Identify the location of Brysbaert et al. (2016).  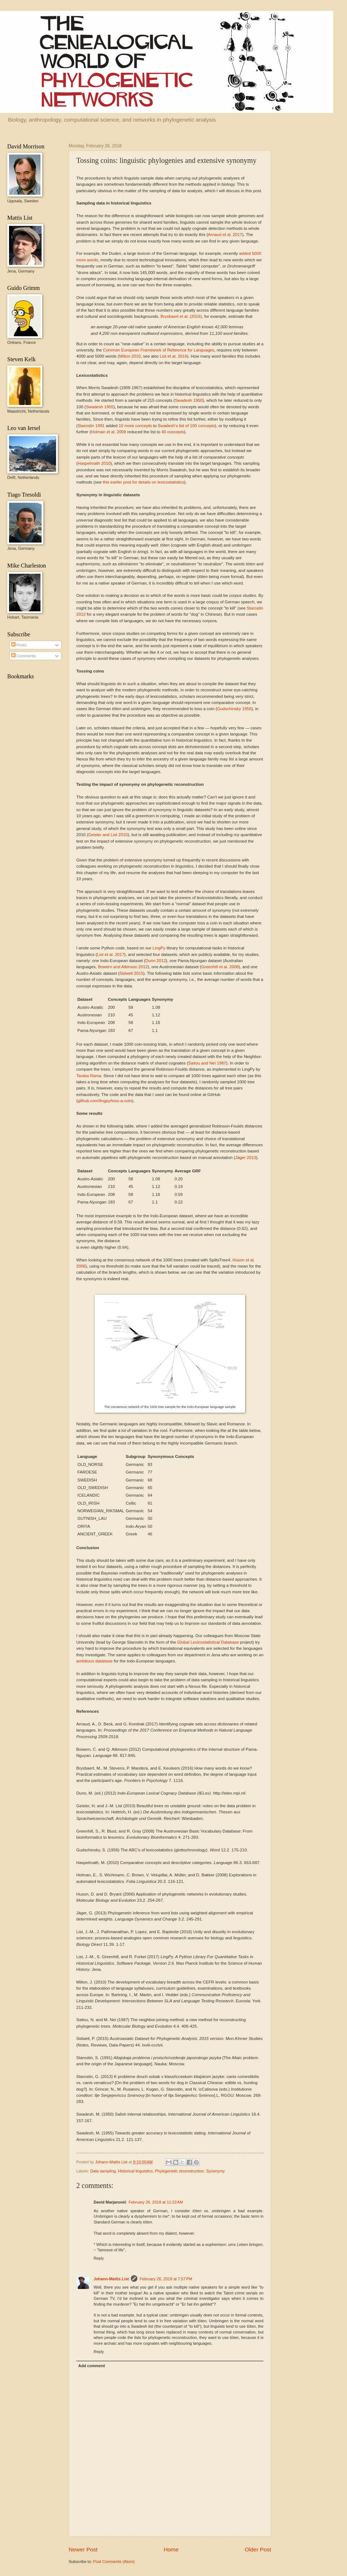
(181, 316).